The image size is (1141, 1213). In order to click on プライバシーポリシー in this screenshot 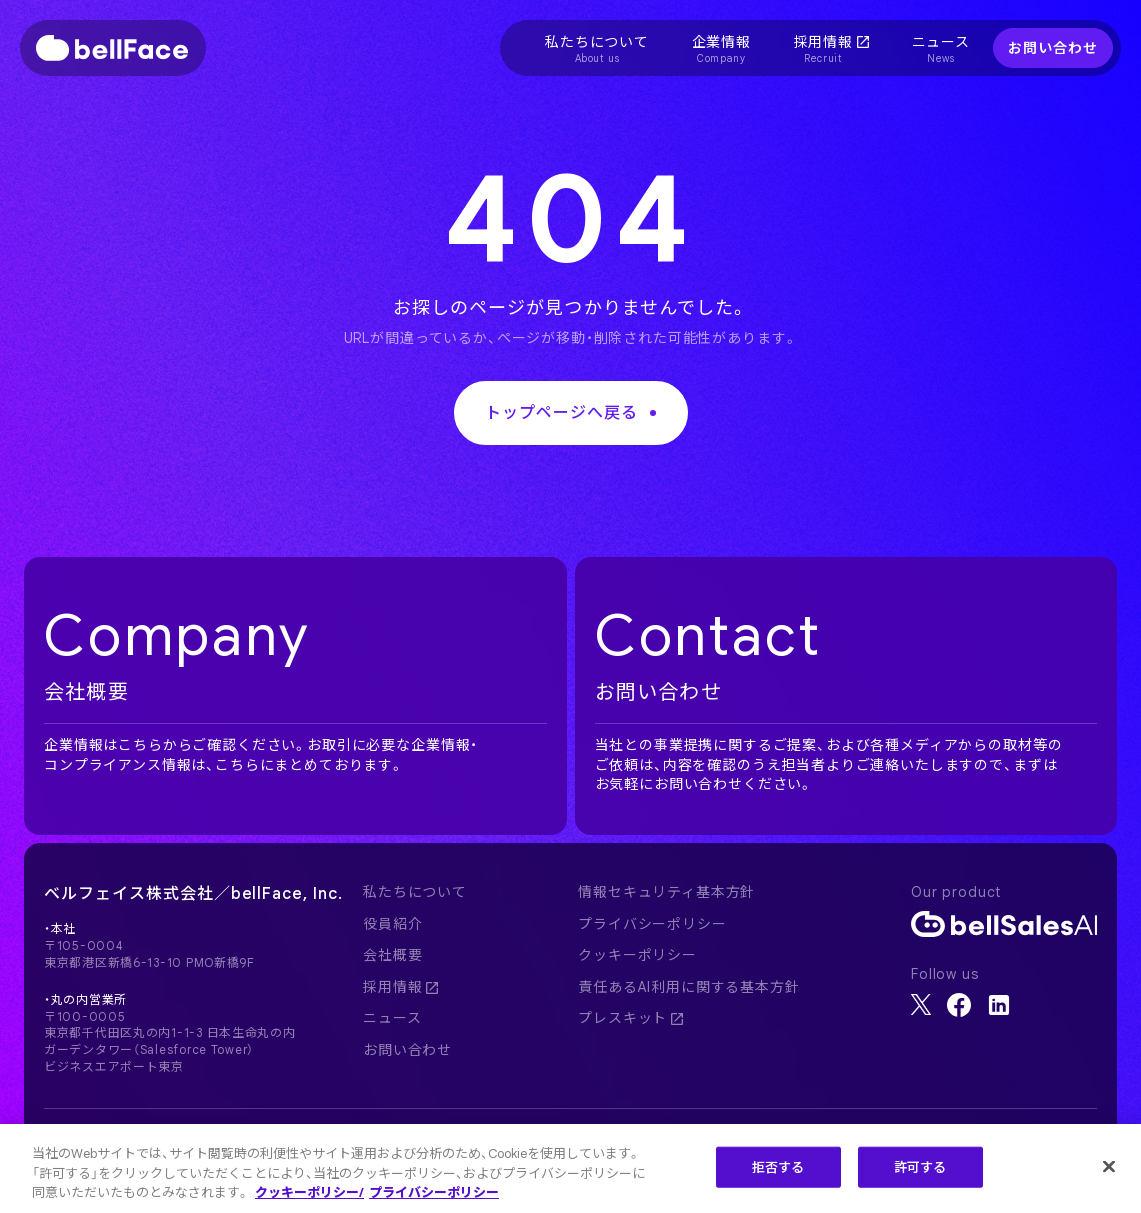, I will do `click(652, 924)`.